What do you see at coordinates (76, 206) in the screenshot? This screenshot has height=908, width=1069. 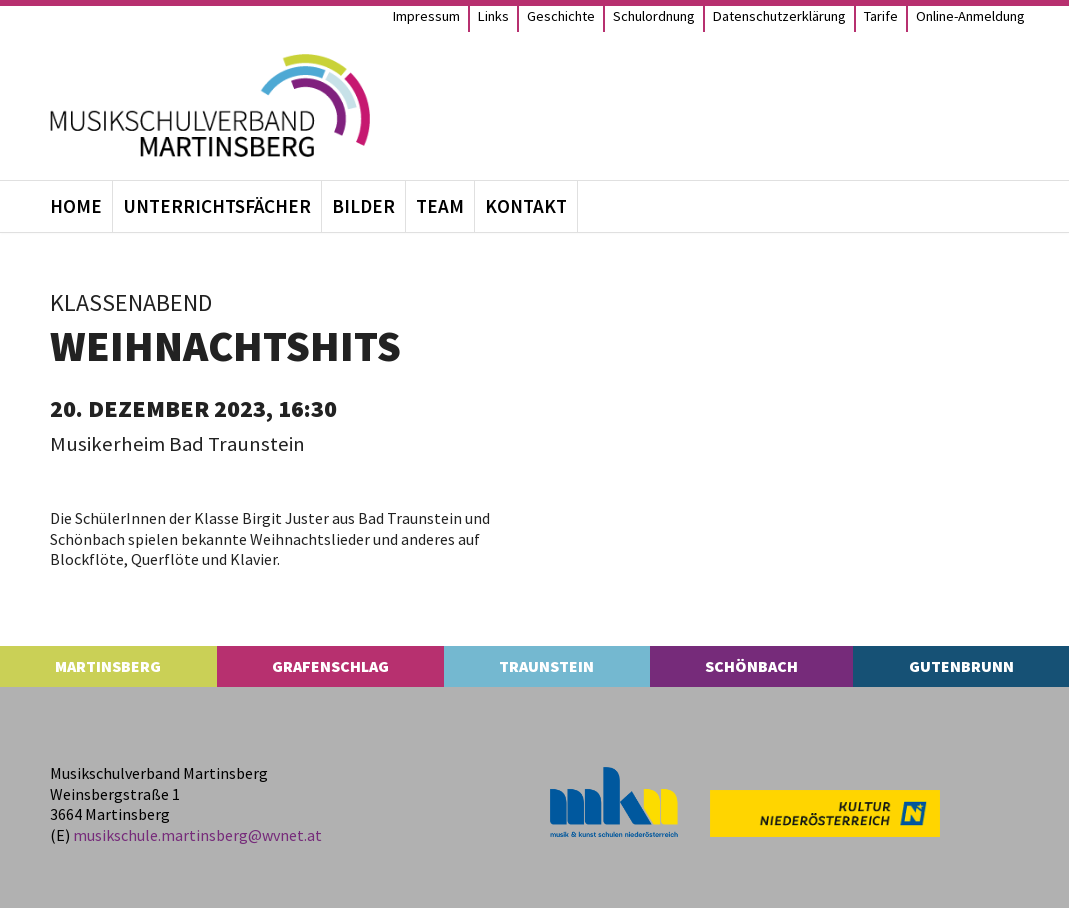 I see `Home` at bounding box center [76, 206].